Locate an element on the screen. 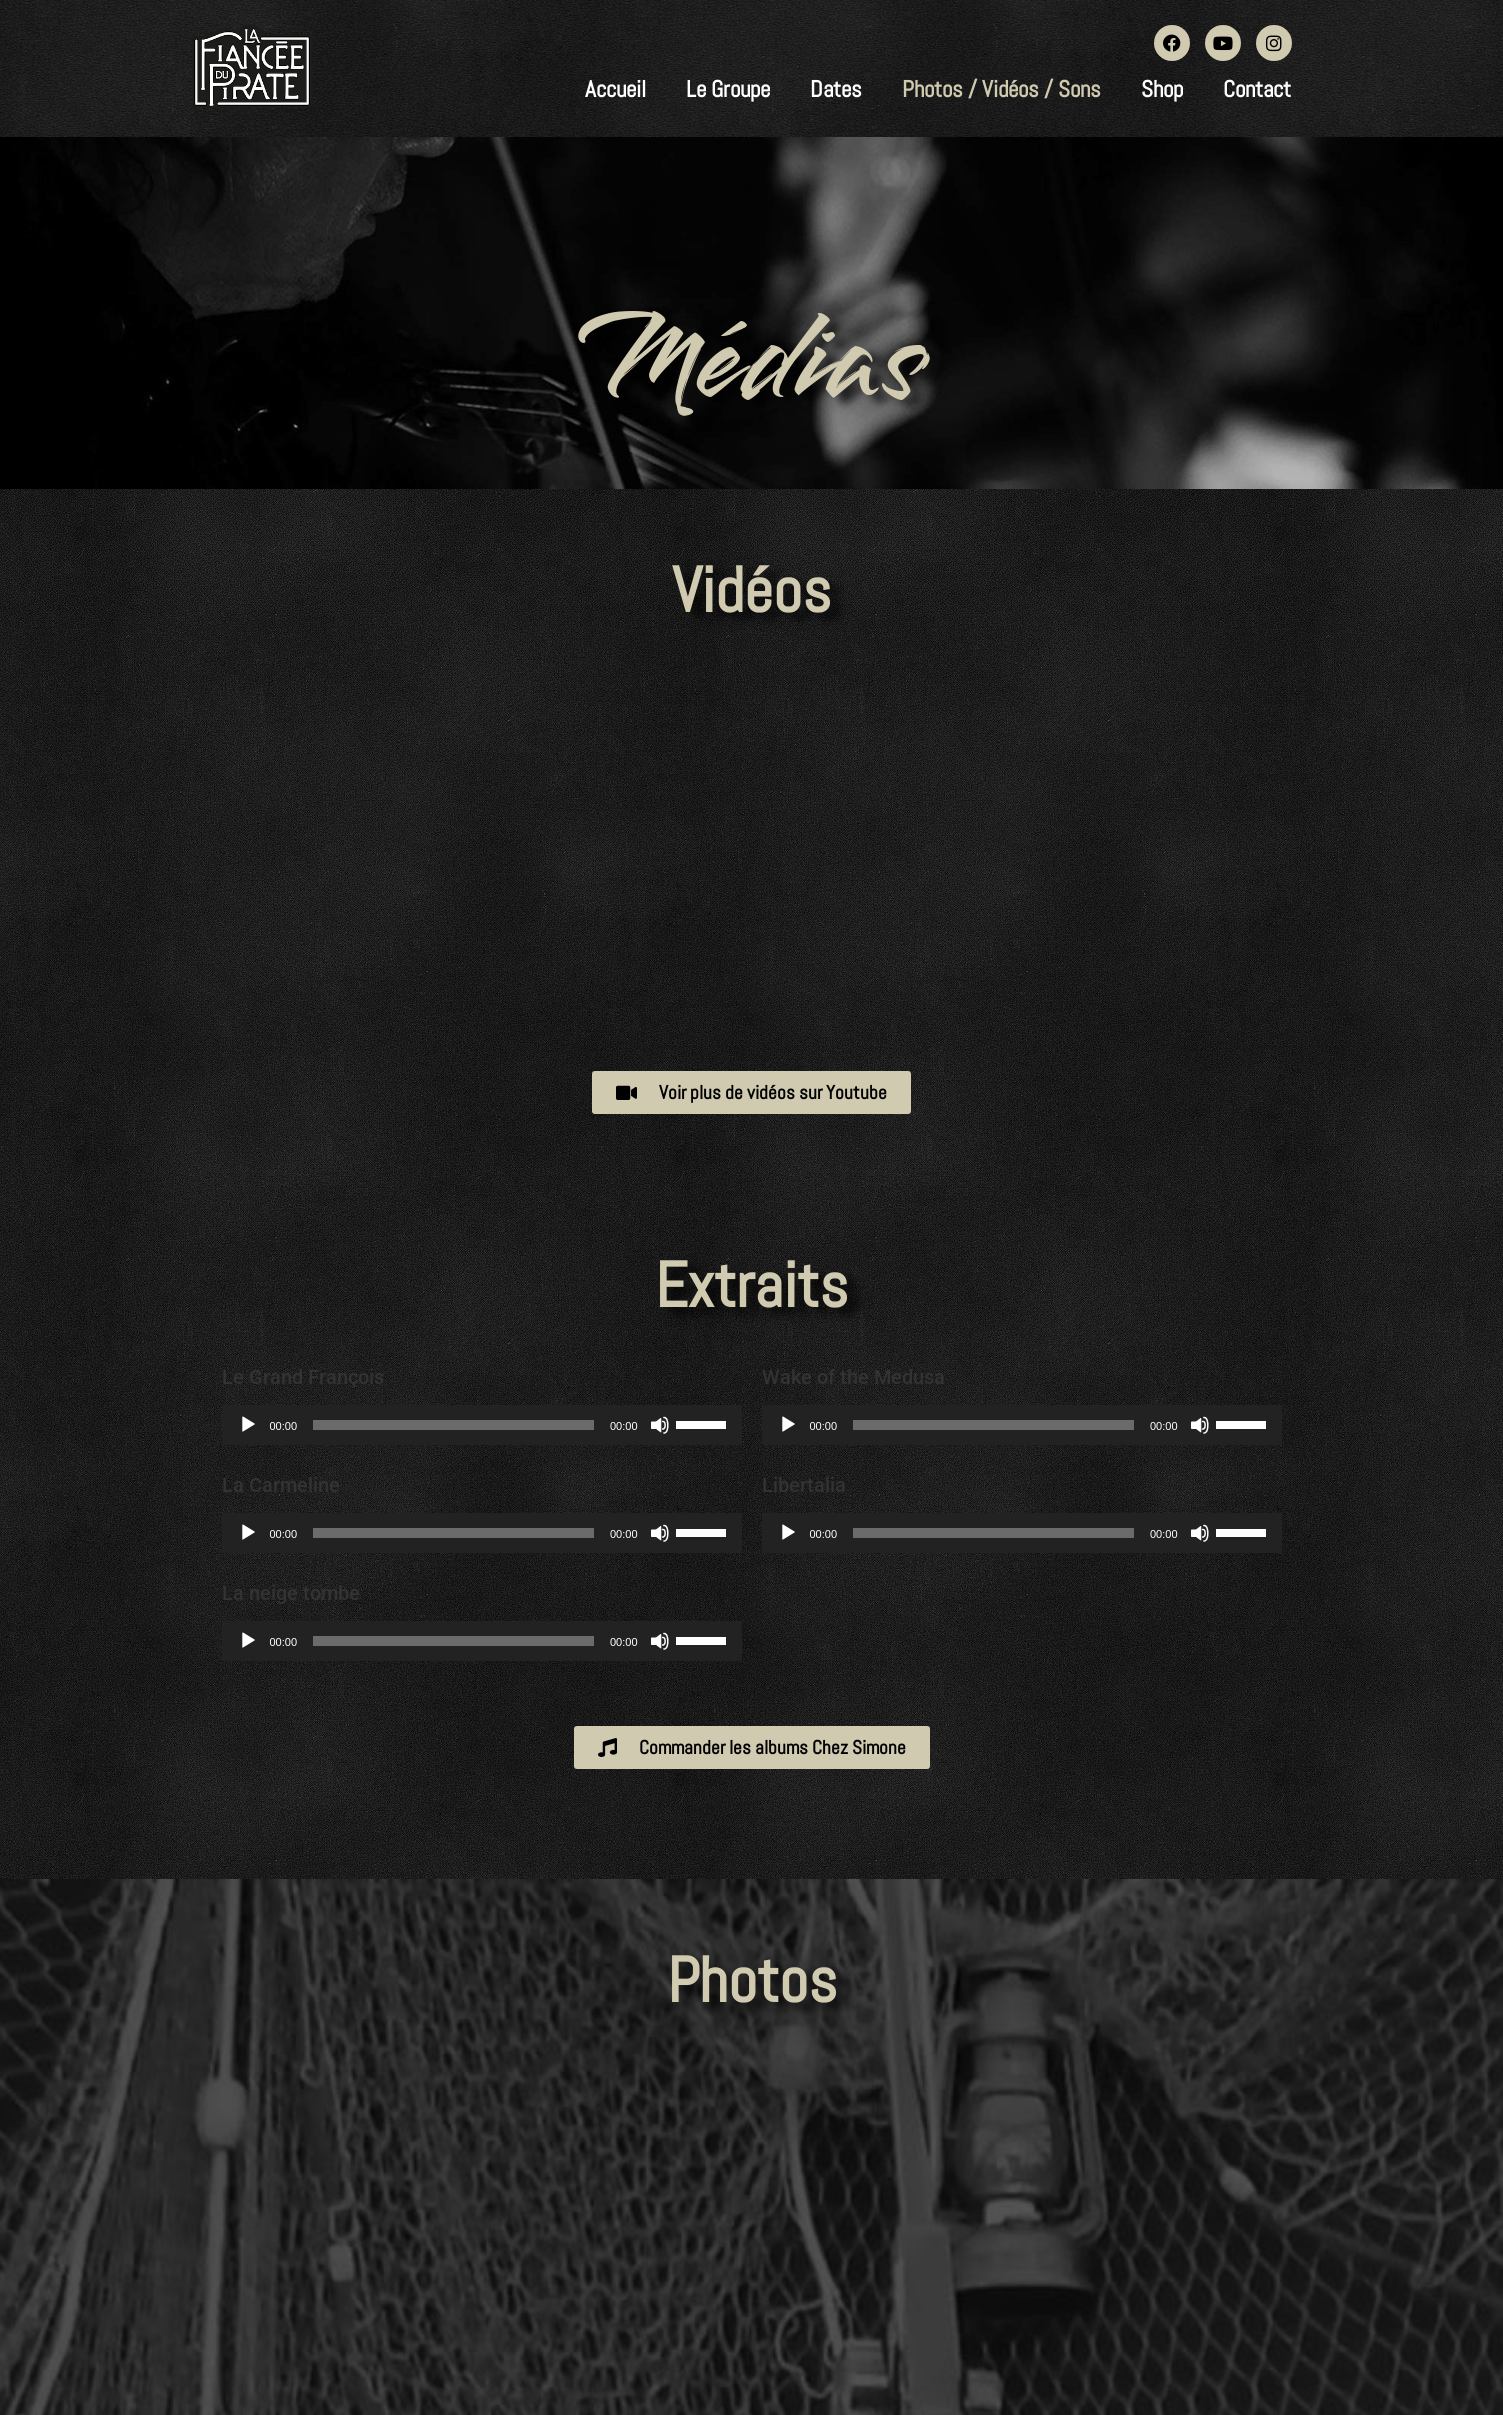  [Muet] is located at coordinates (660, 1425).